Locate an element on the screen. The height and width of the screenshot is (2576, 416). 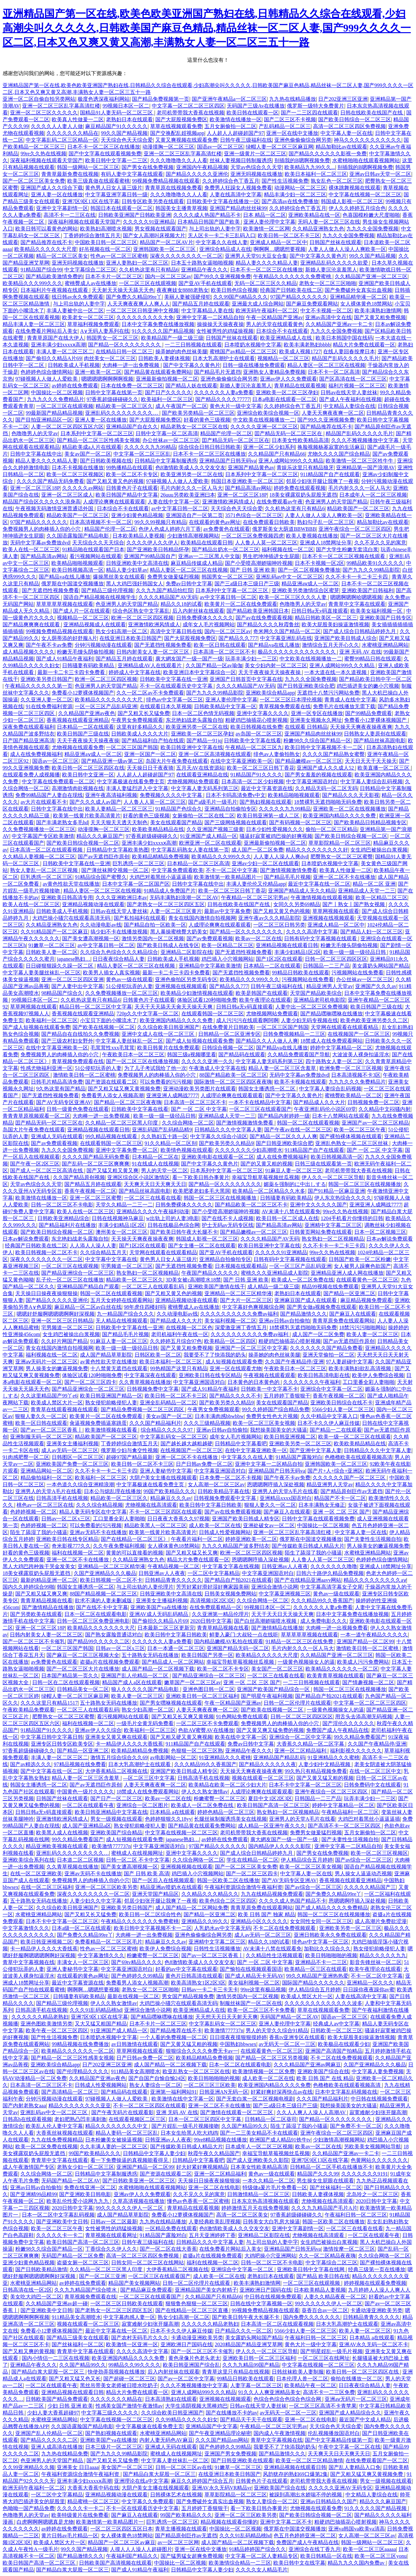
青女在线国内激情自拍视频网 is located at coordinates (202, 918).